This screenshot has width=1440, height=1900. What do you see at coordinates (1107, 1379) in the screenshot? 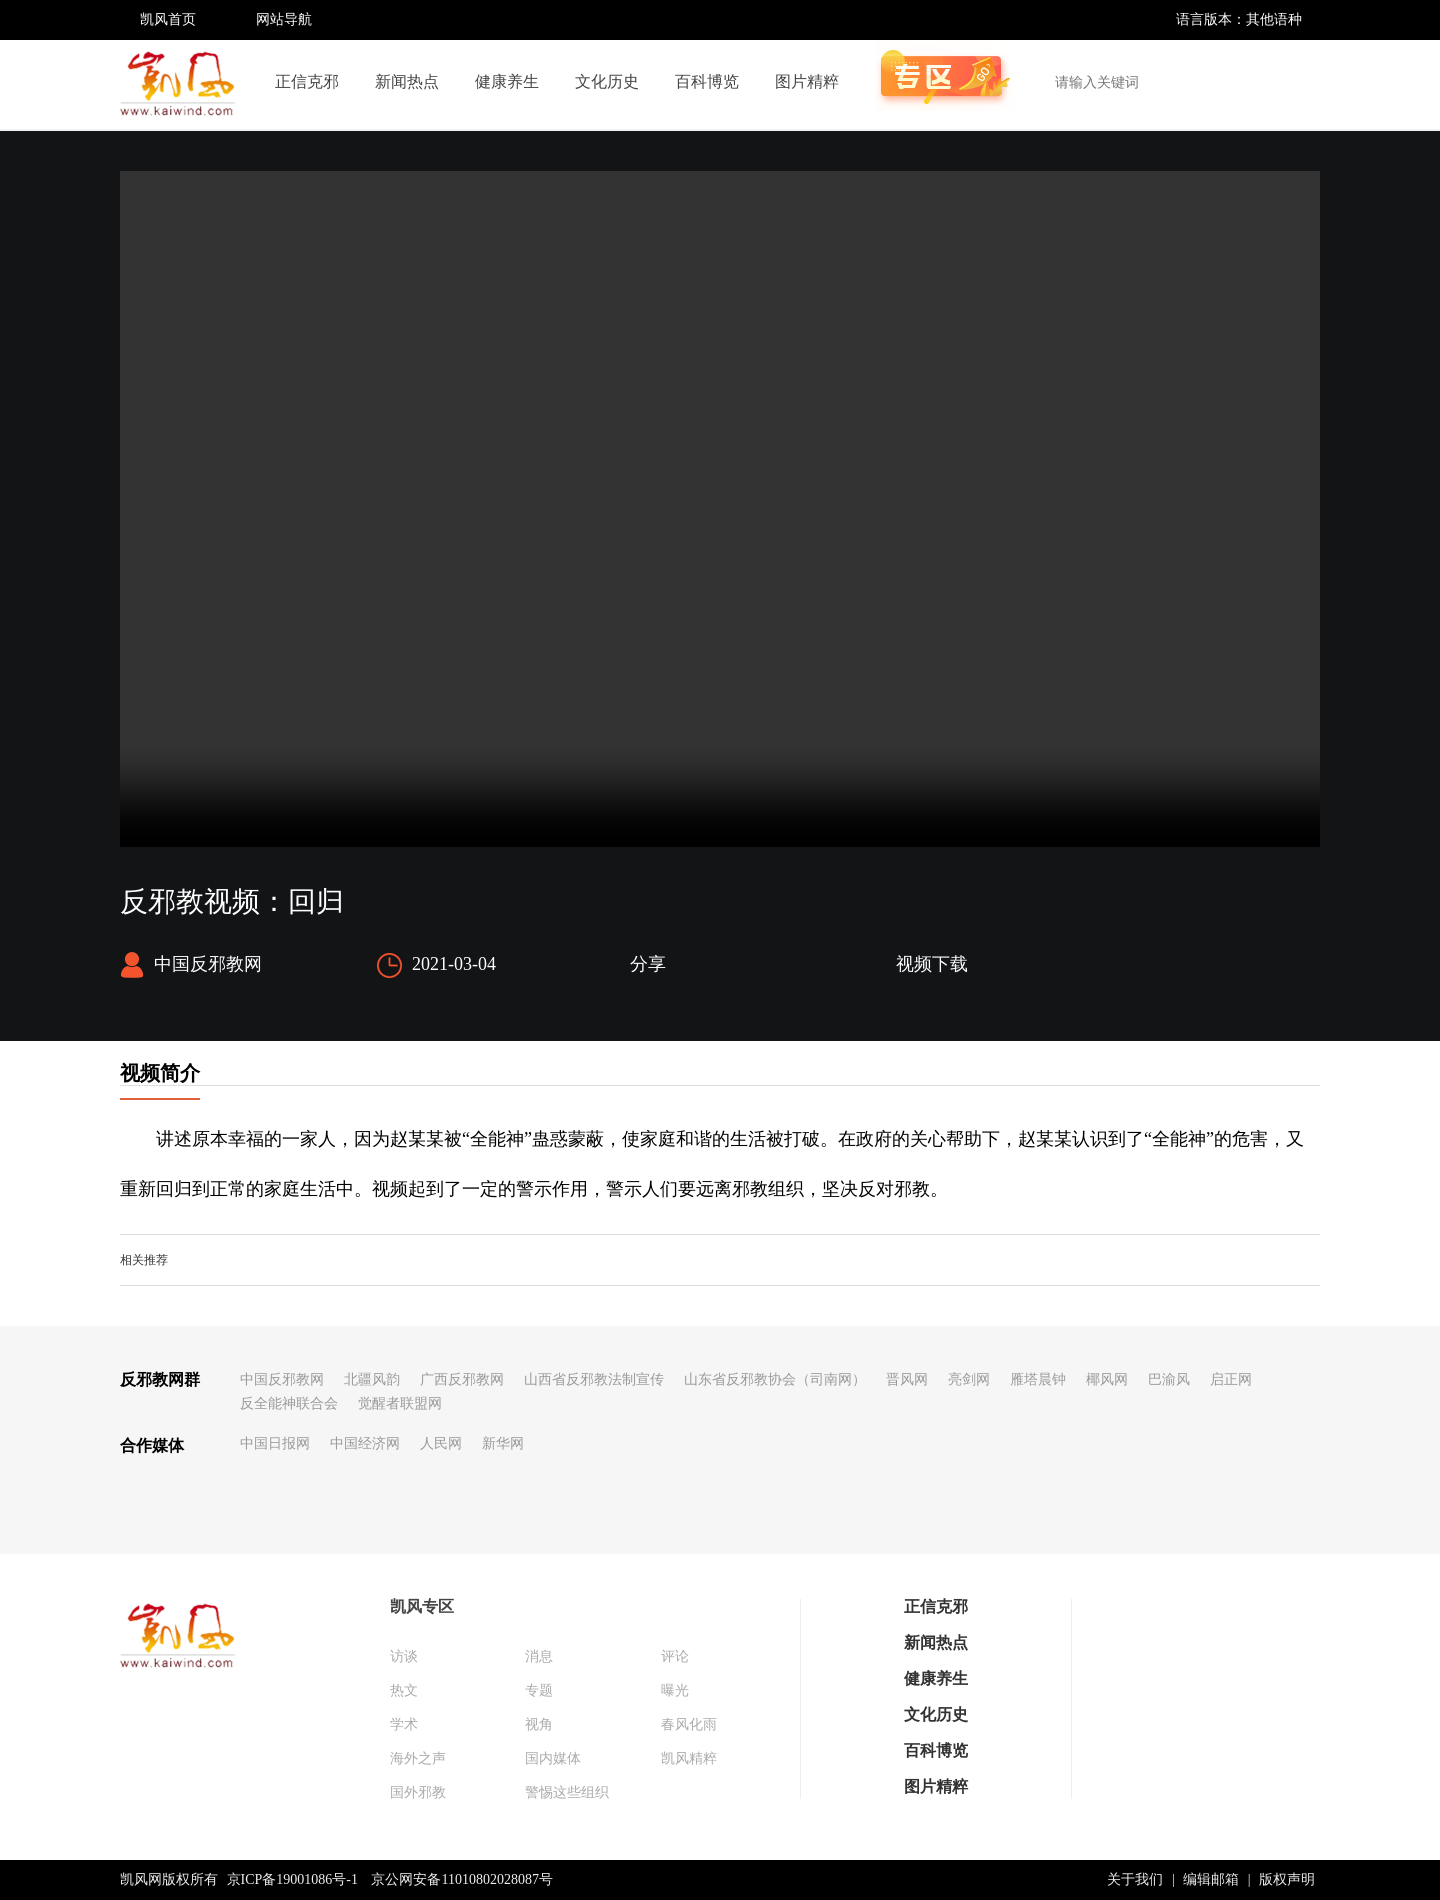
I see `椰风网` at bounding box center [1107, 1379].